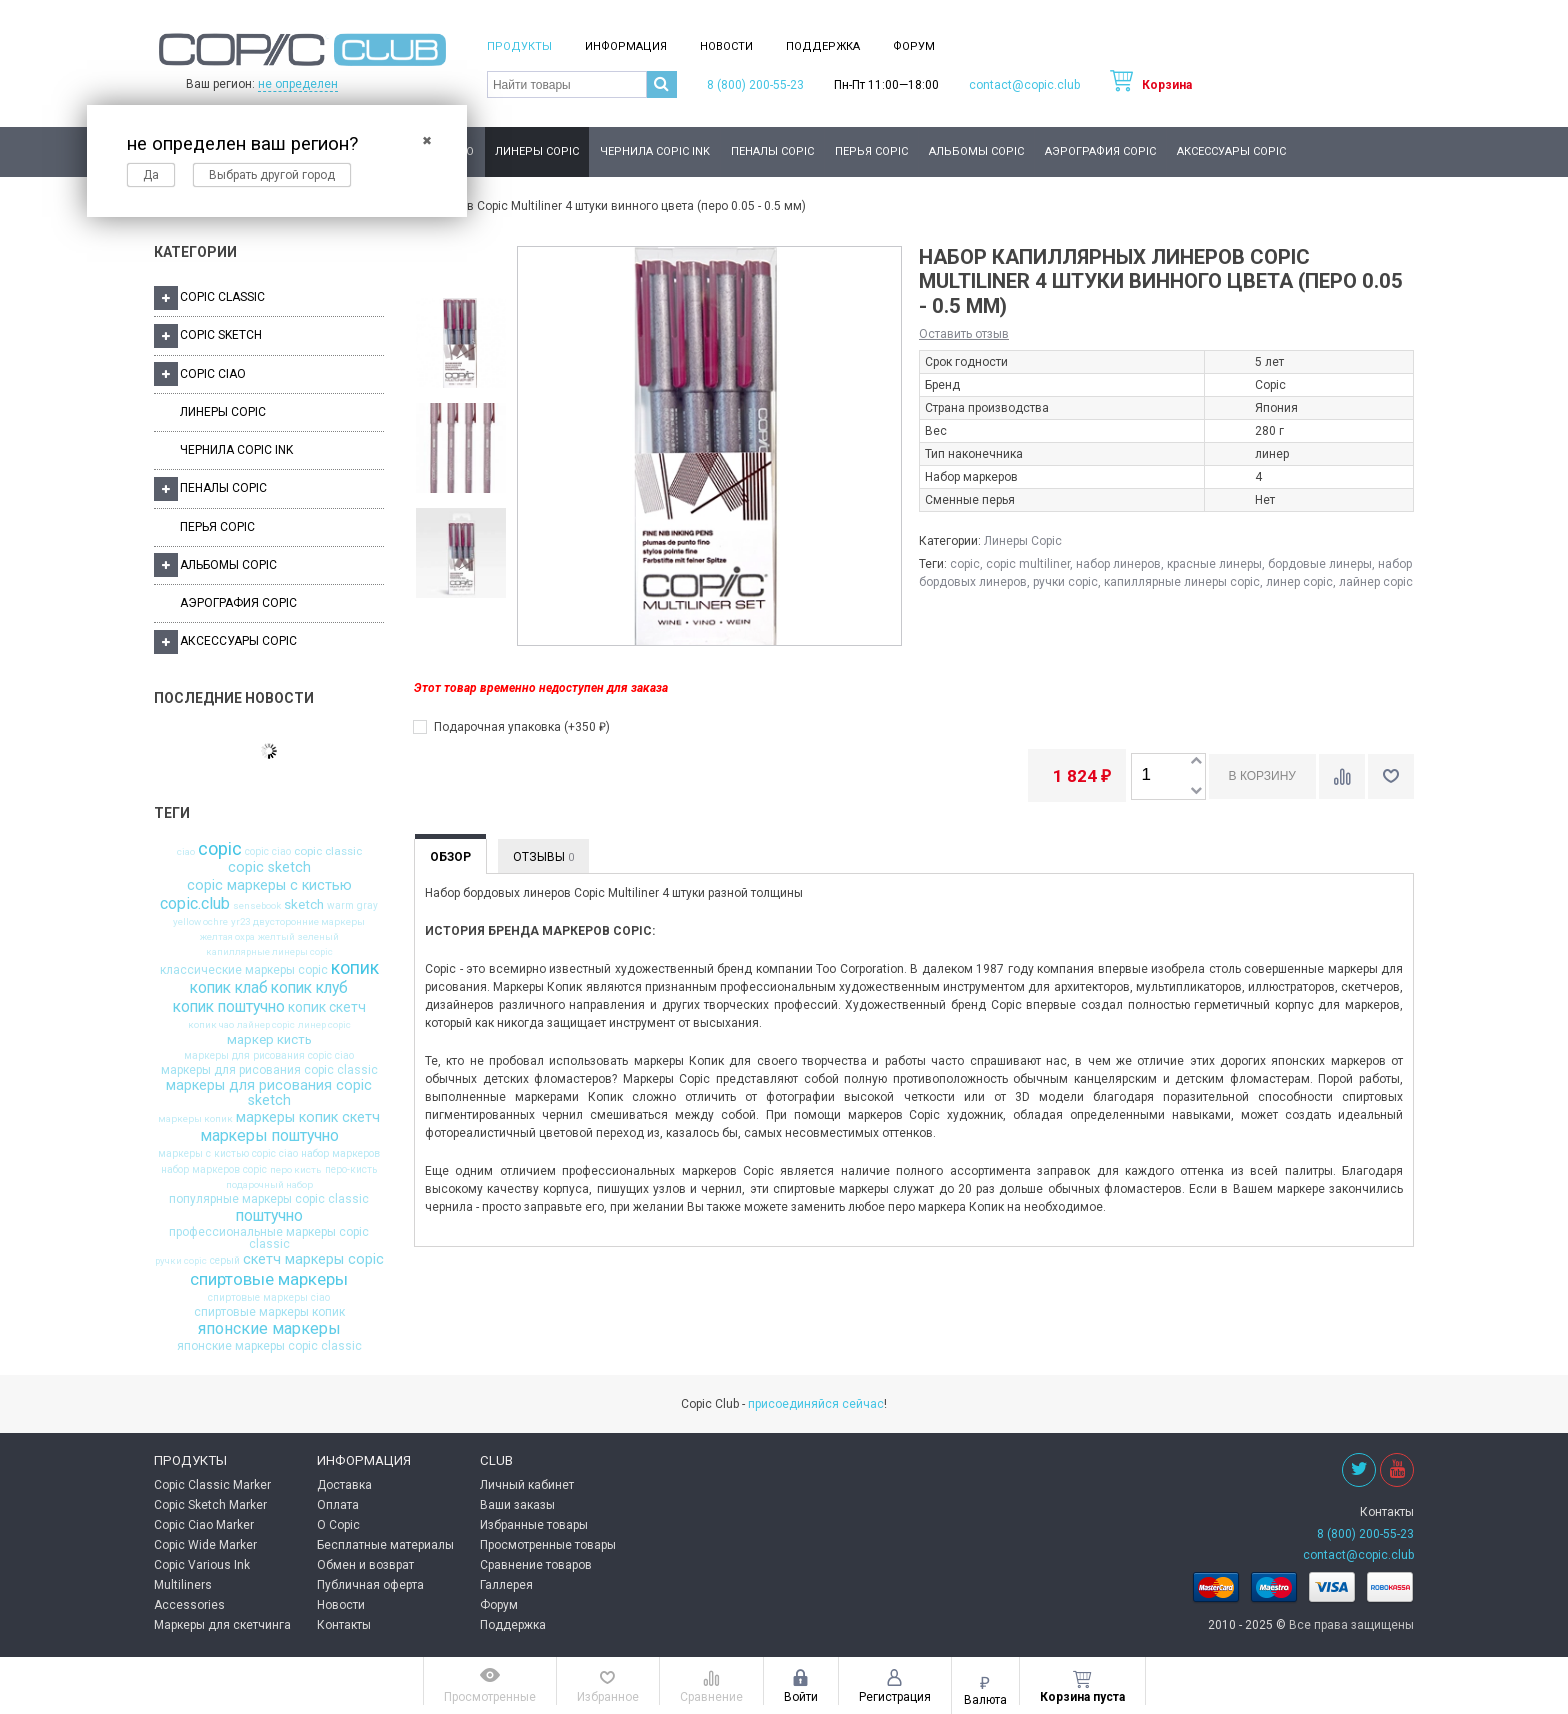 The image size is (1568, 1714). What do you see at coordinates (195, 1119) in the screenshot?
I see `маркеры копик` at bounding box center [195, 1119].